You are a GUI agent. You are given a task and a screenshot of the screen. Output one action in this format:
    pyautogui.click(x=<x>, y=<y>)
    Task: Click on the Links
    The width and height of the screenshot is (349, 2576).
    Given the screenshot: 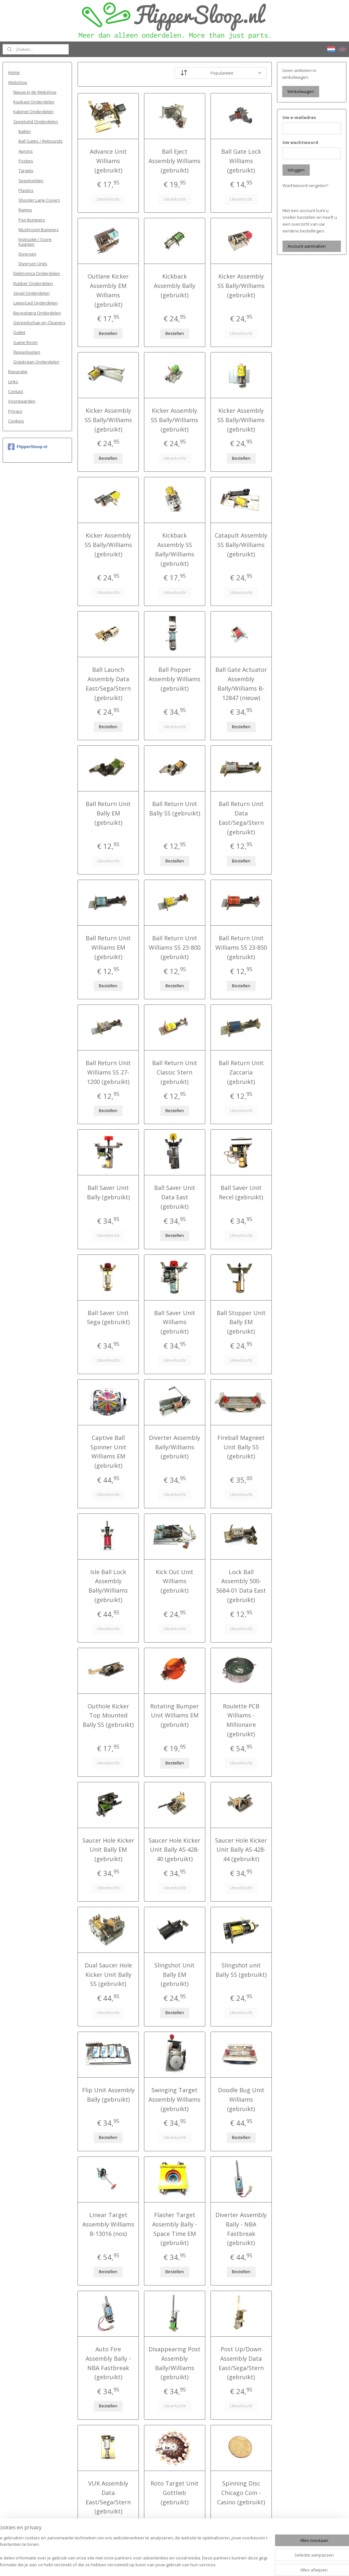 What is the action you would take?
    pyautogui.click(x=13, y=382)
    